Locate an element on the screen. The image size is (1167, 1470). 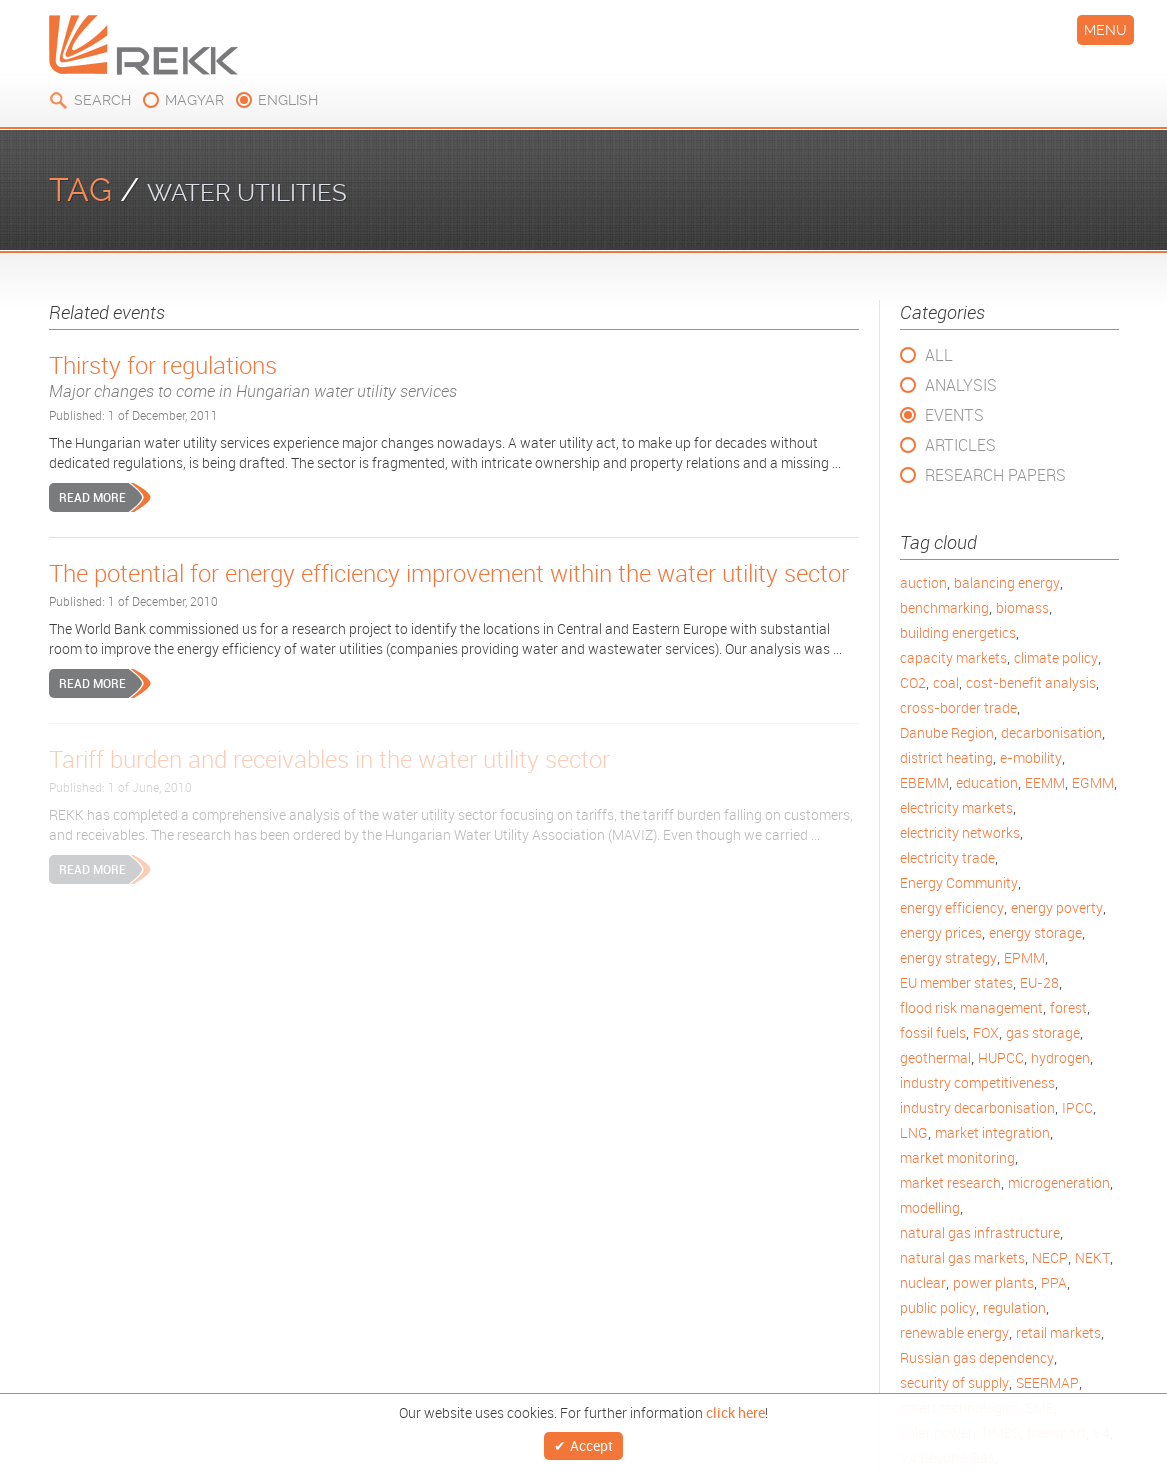
security of supply is located at coordinates (954, 1382).